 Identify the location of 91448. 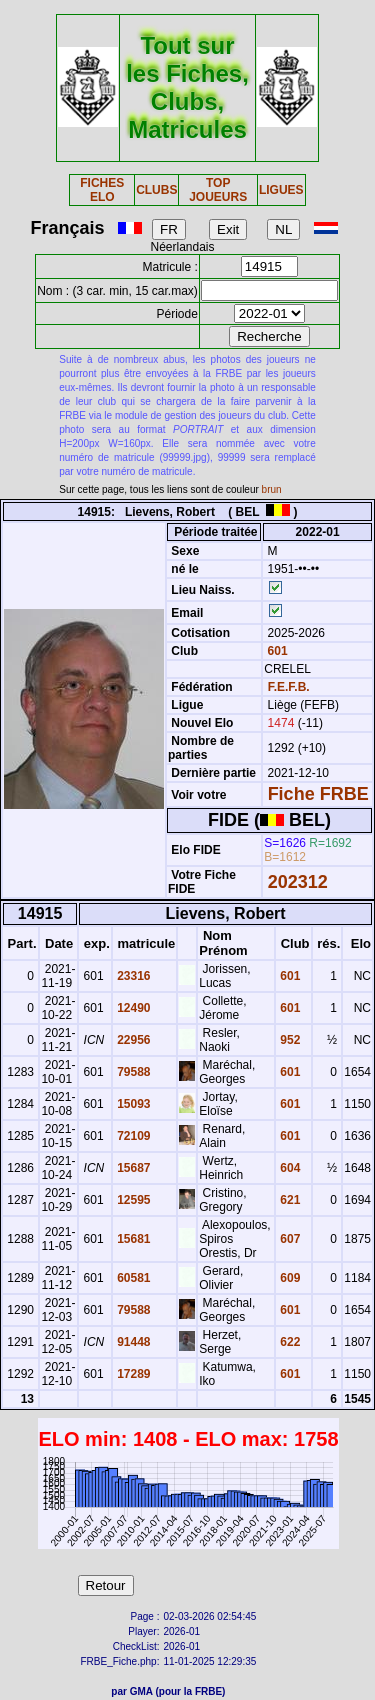
(132, 1342).